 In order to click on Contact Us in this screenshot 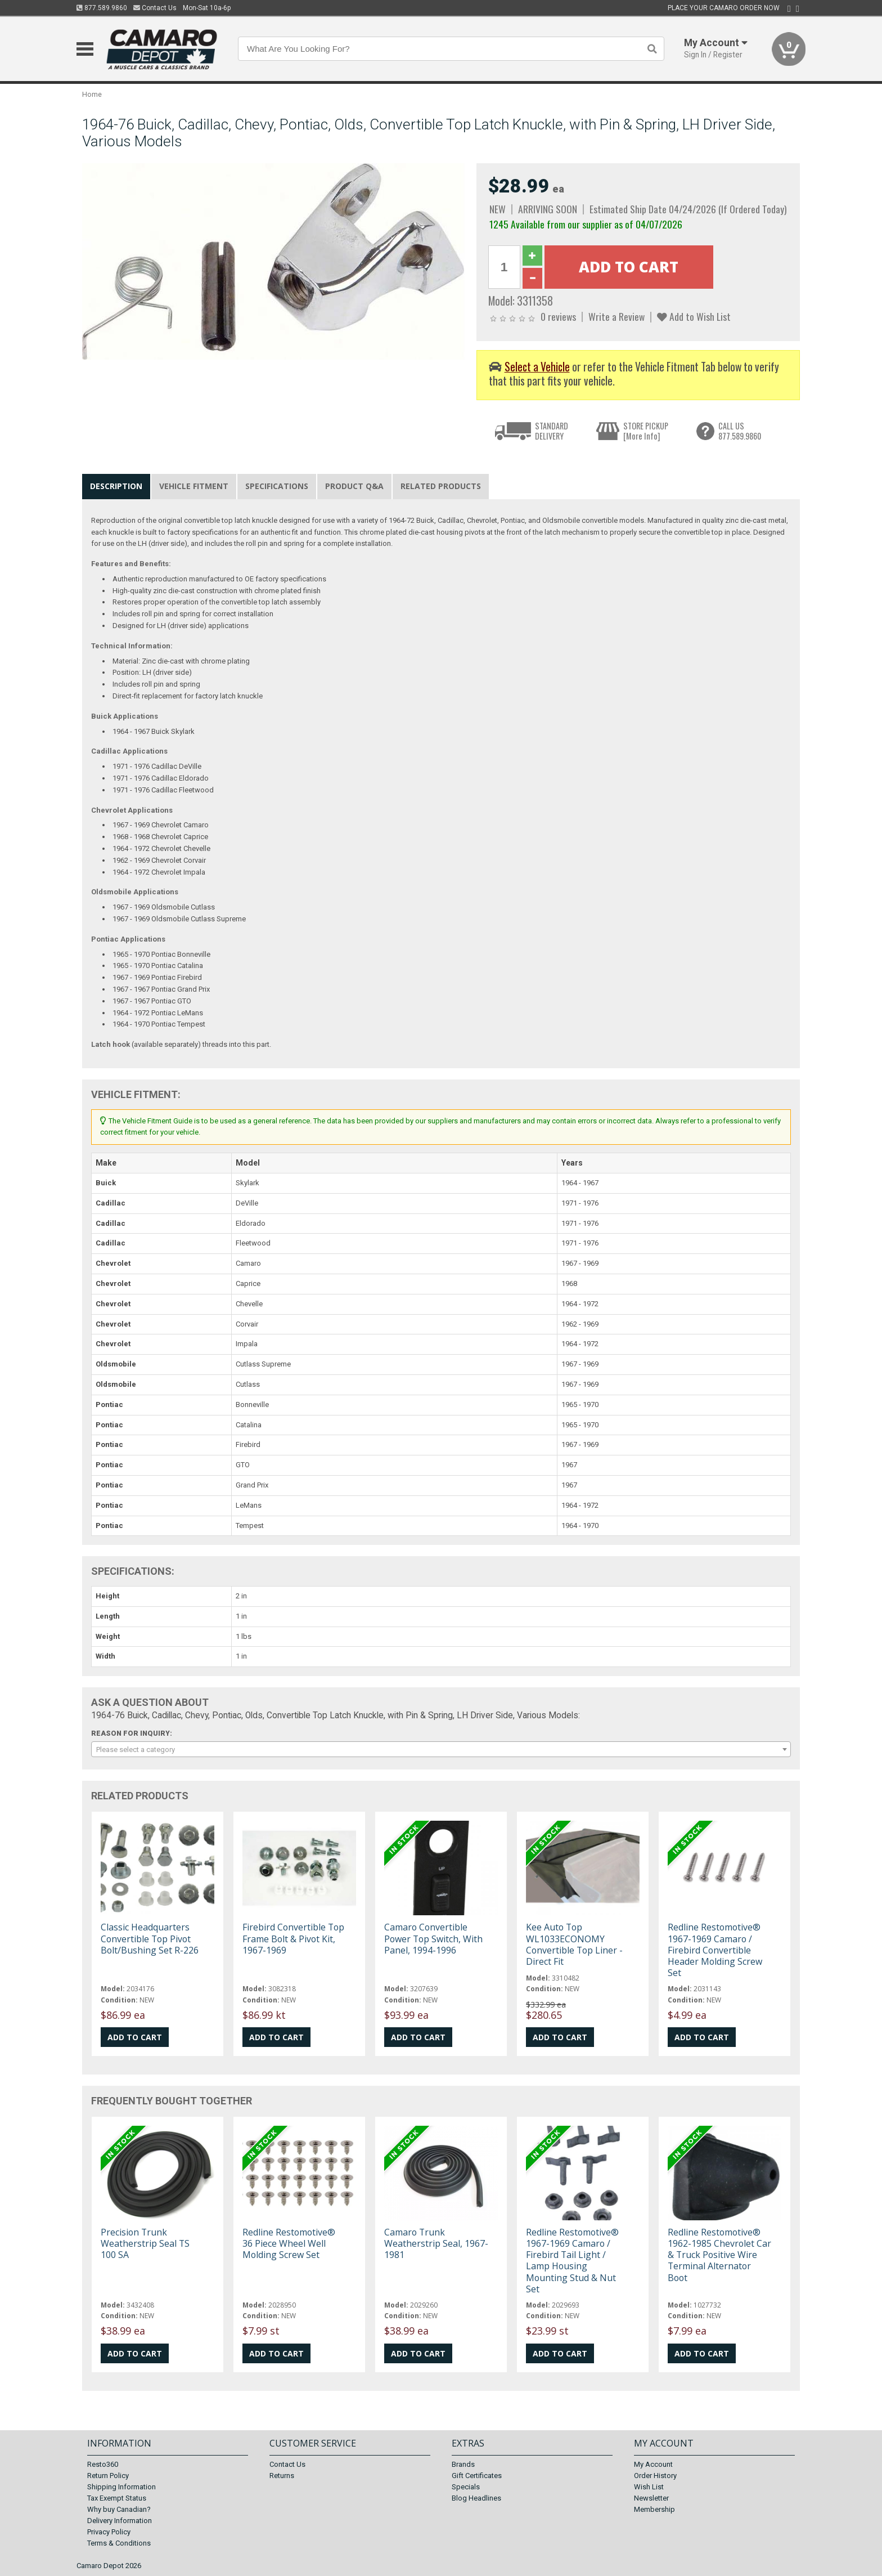, I will do `click(155, 8)`.